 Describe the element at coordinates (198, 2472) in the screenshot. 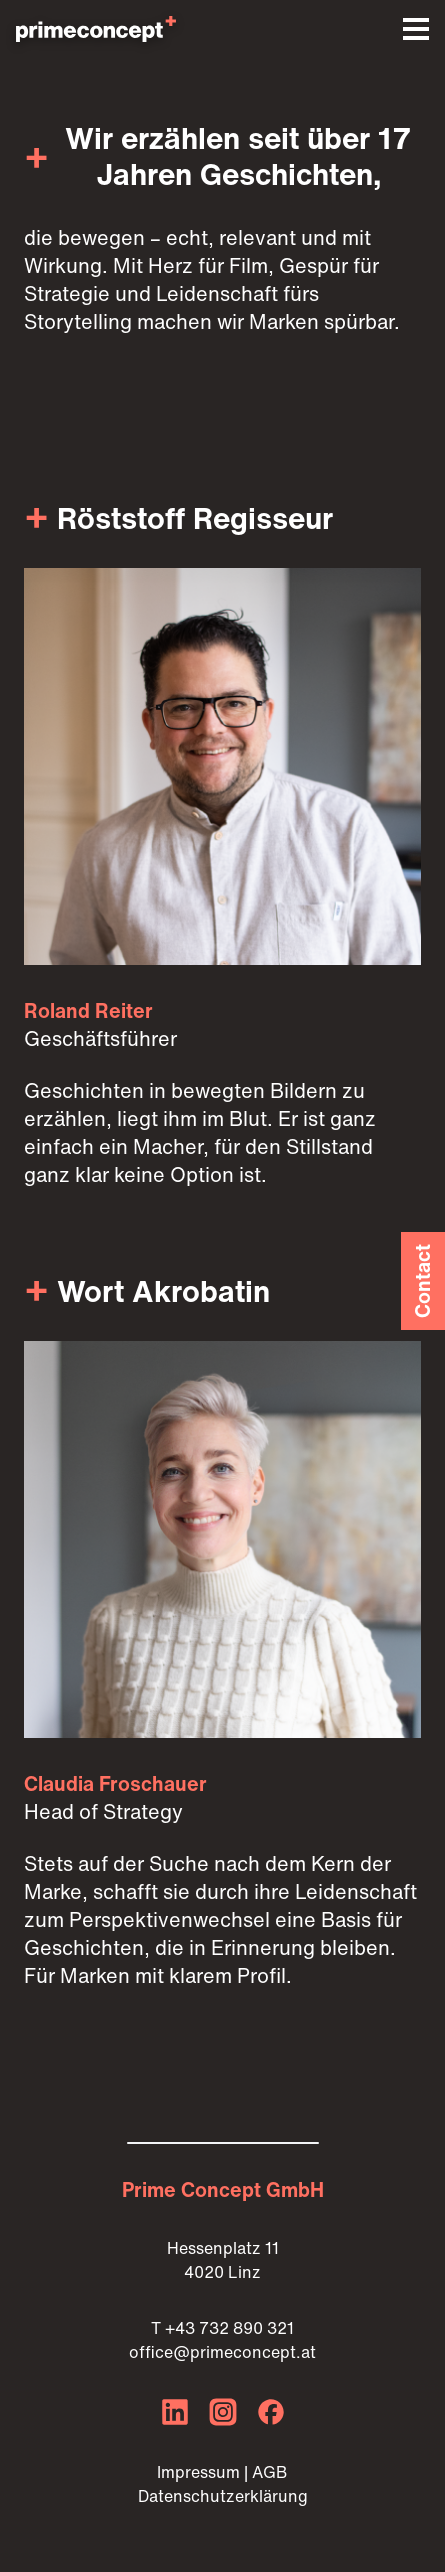

I see `Impressum` at that location.